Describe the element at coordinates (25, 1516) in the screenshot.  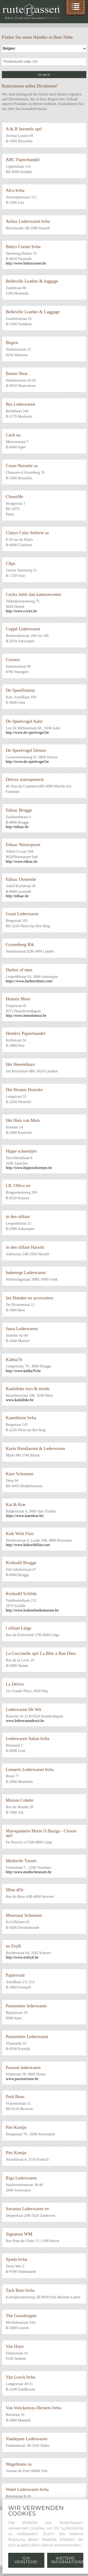
I see `https://www.katenkoe.be/` at that location.